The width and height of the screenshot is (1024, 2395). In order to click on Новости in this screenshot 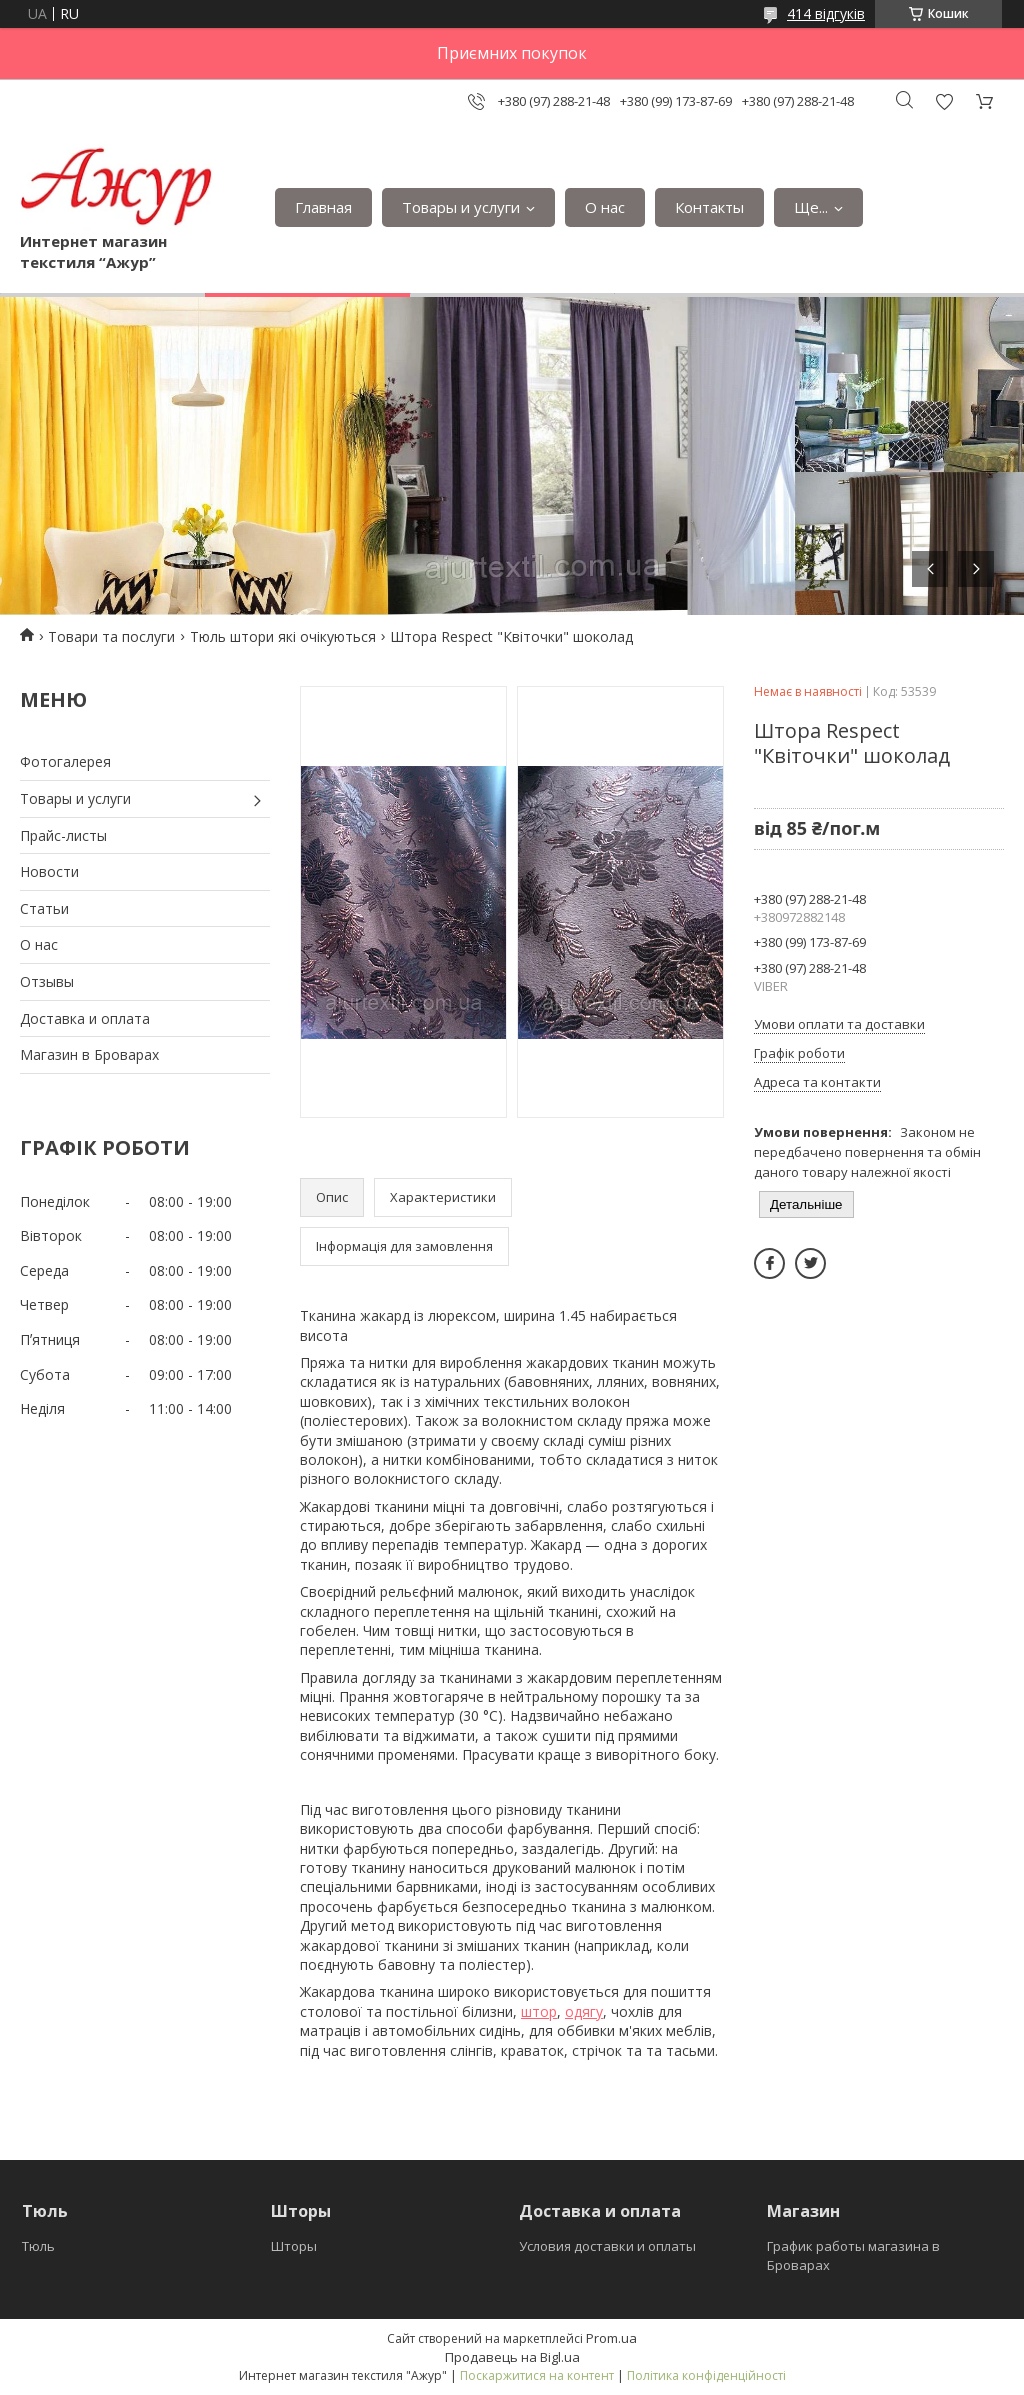, I will do `click(49, 871)`.